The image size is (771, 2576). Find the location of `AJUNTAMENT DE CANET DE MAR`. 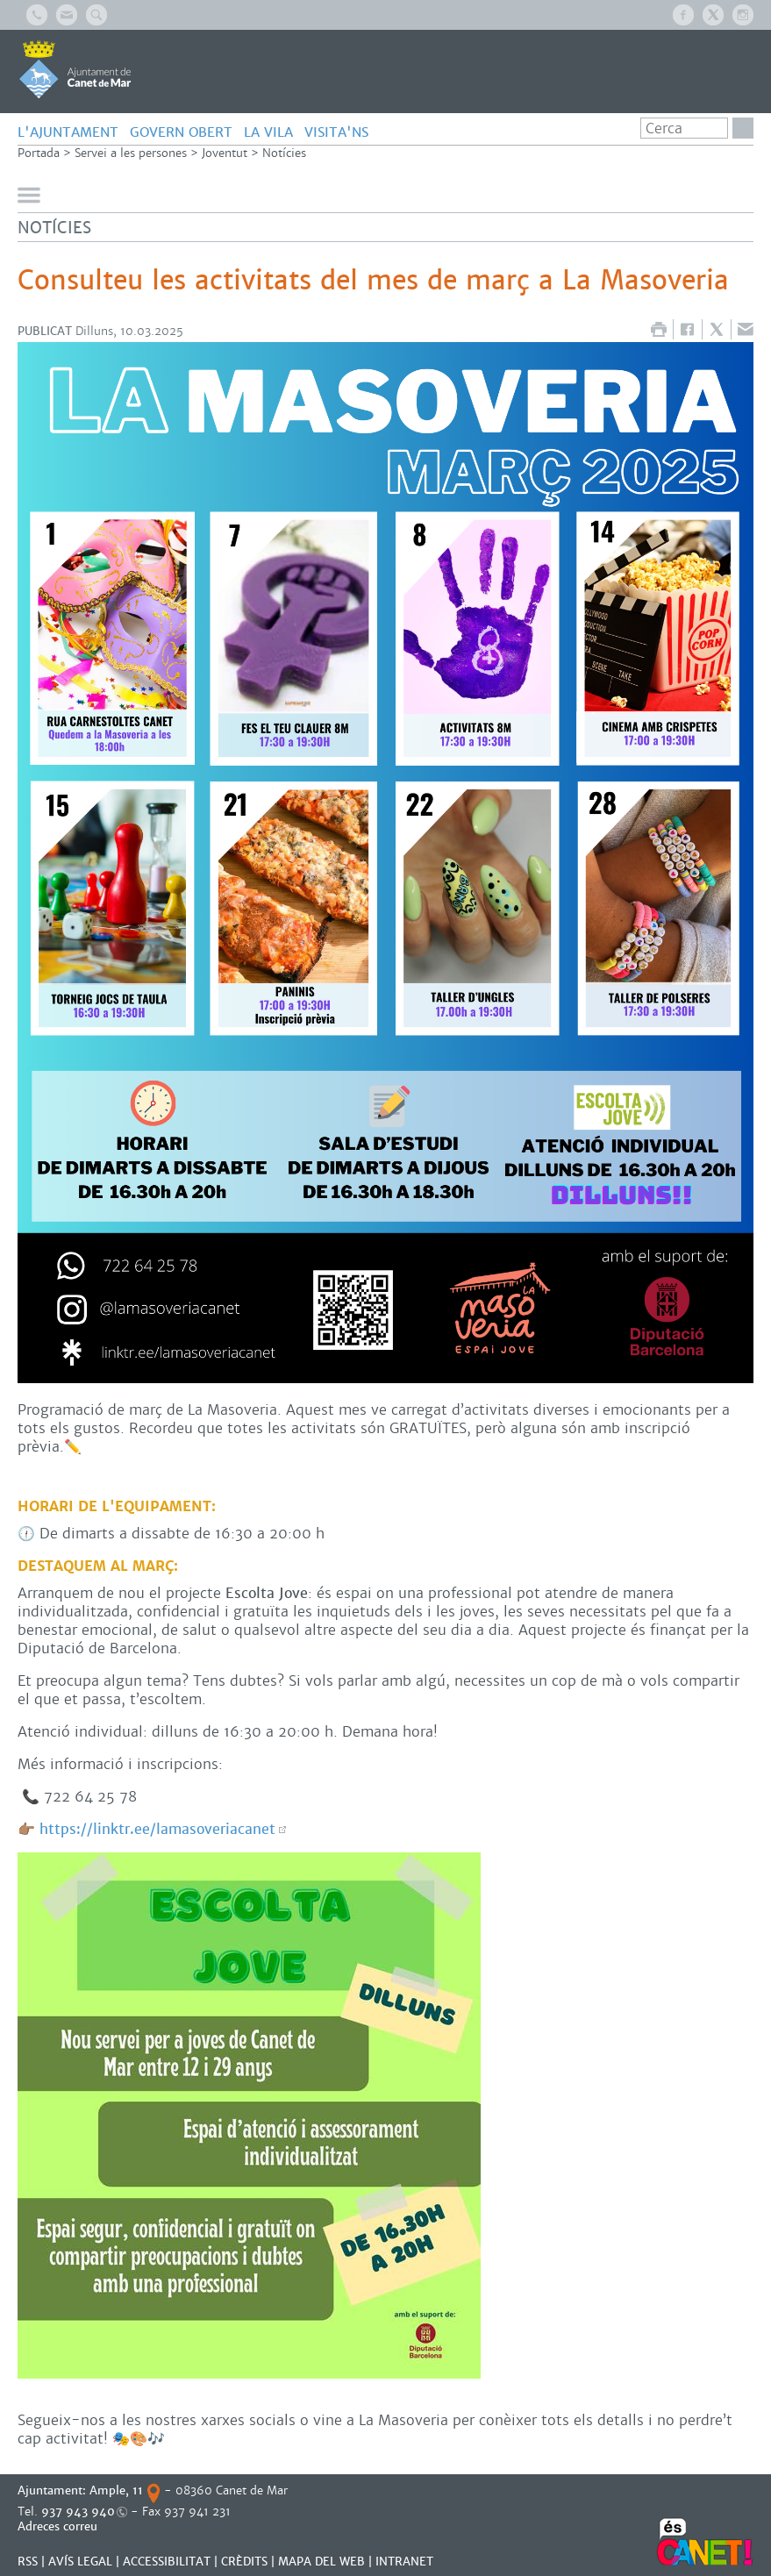

AJUNTAMENT DE CANET DE MAR is located at coordinates (75, 69).